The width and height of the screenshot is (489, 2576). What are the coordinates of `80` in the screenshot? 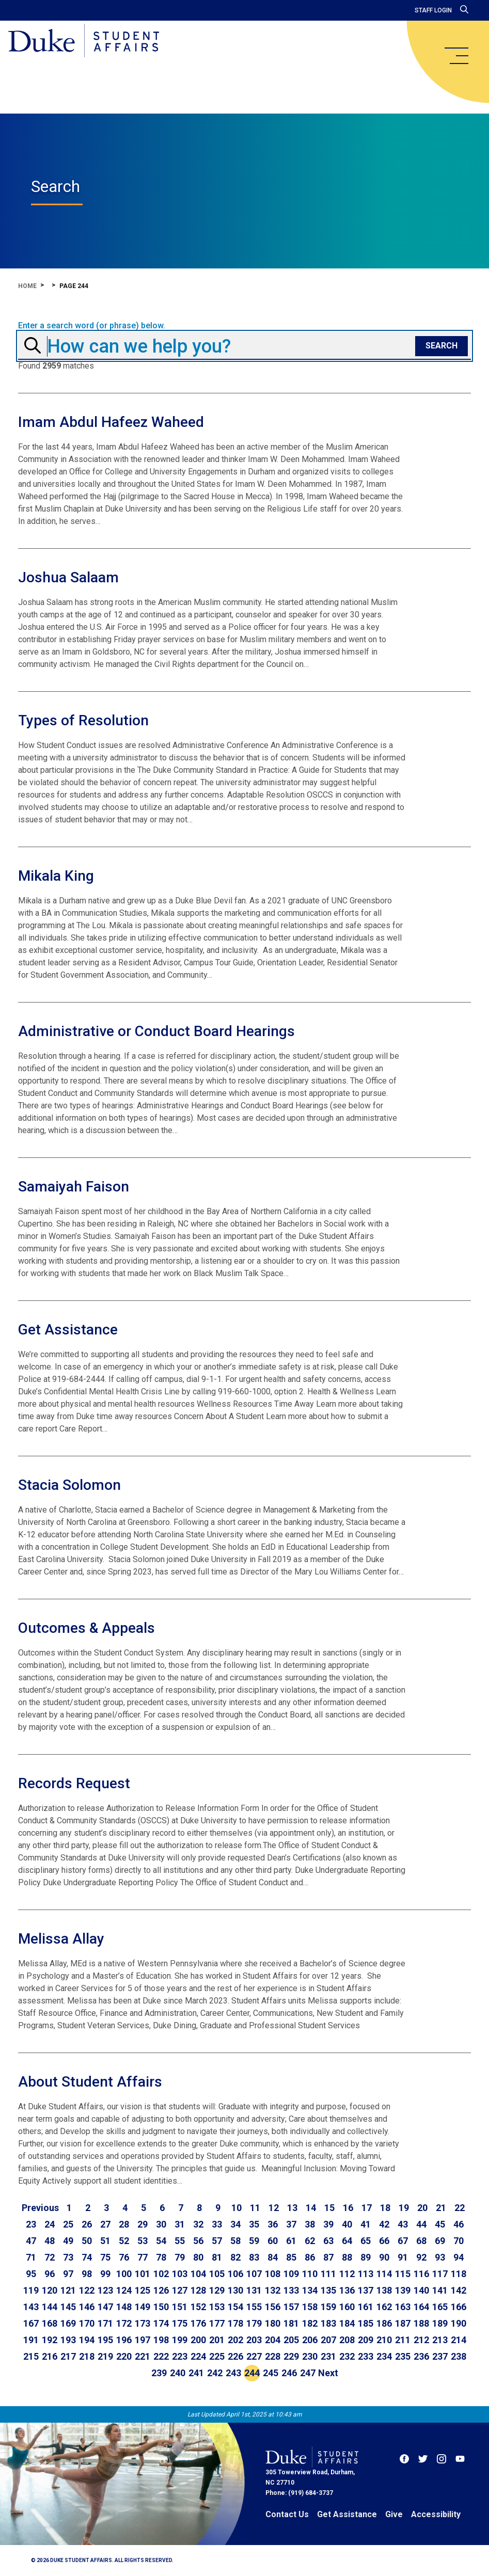 It's located at (198, 2257).